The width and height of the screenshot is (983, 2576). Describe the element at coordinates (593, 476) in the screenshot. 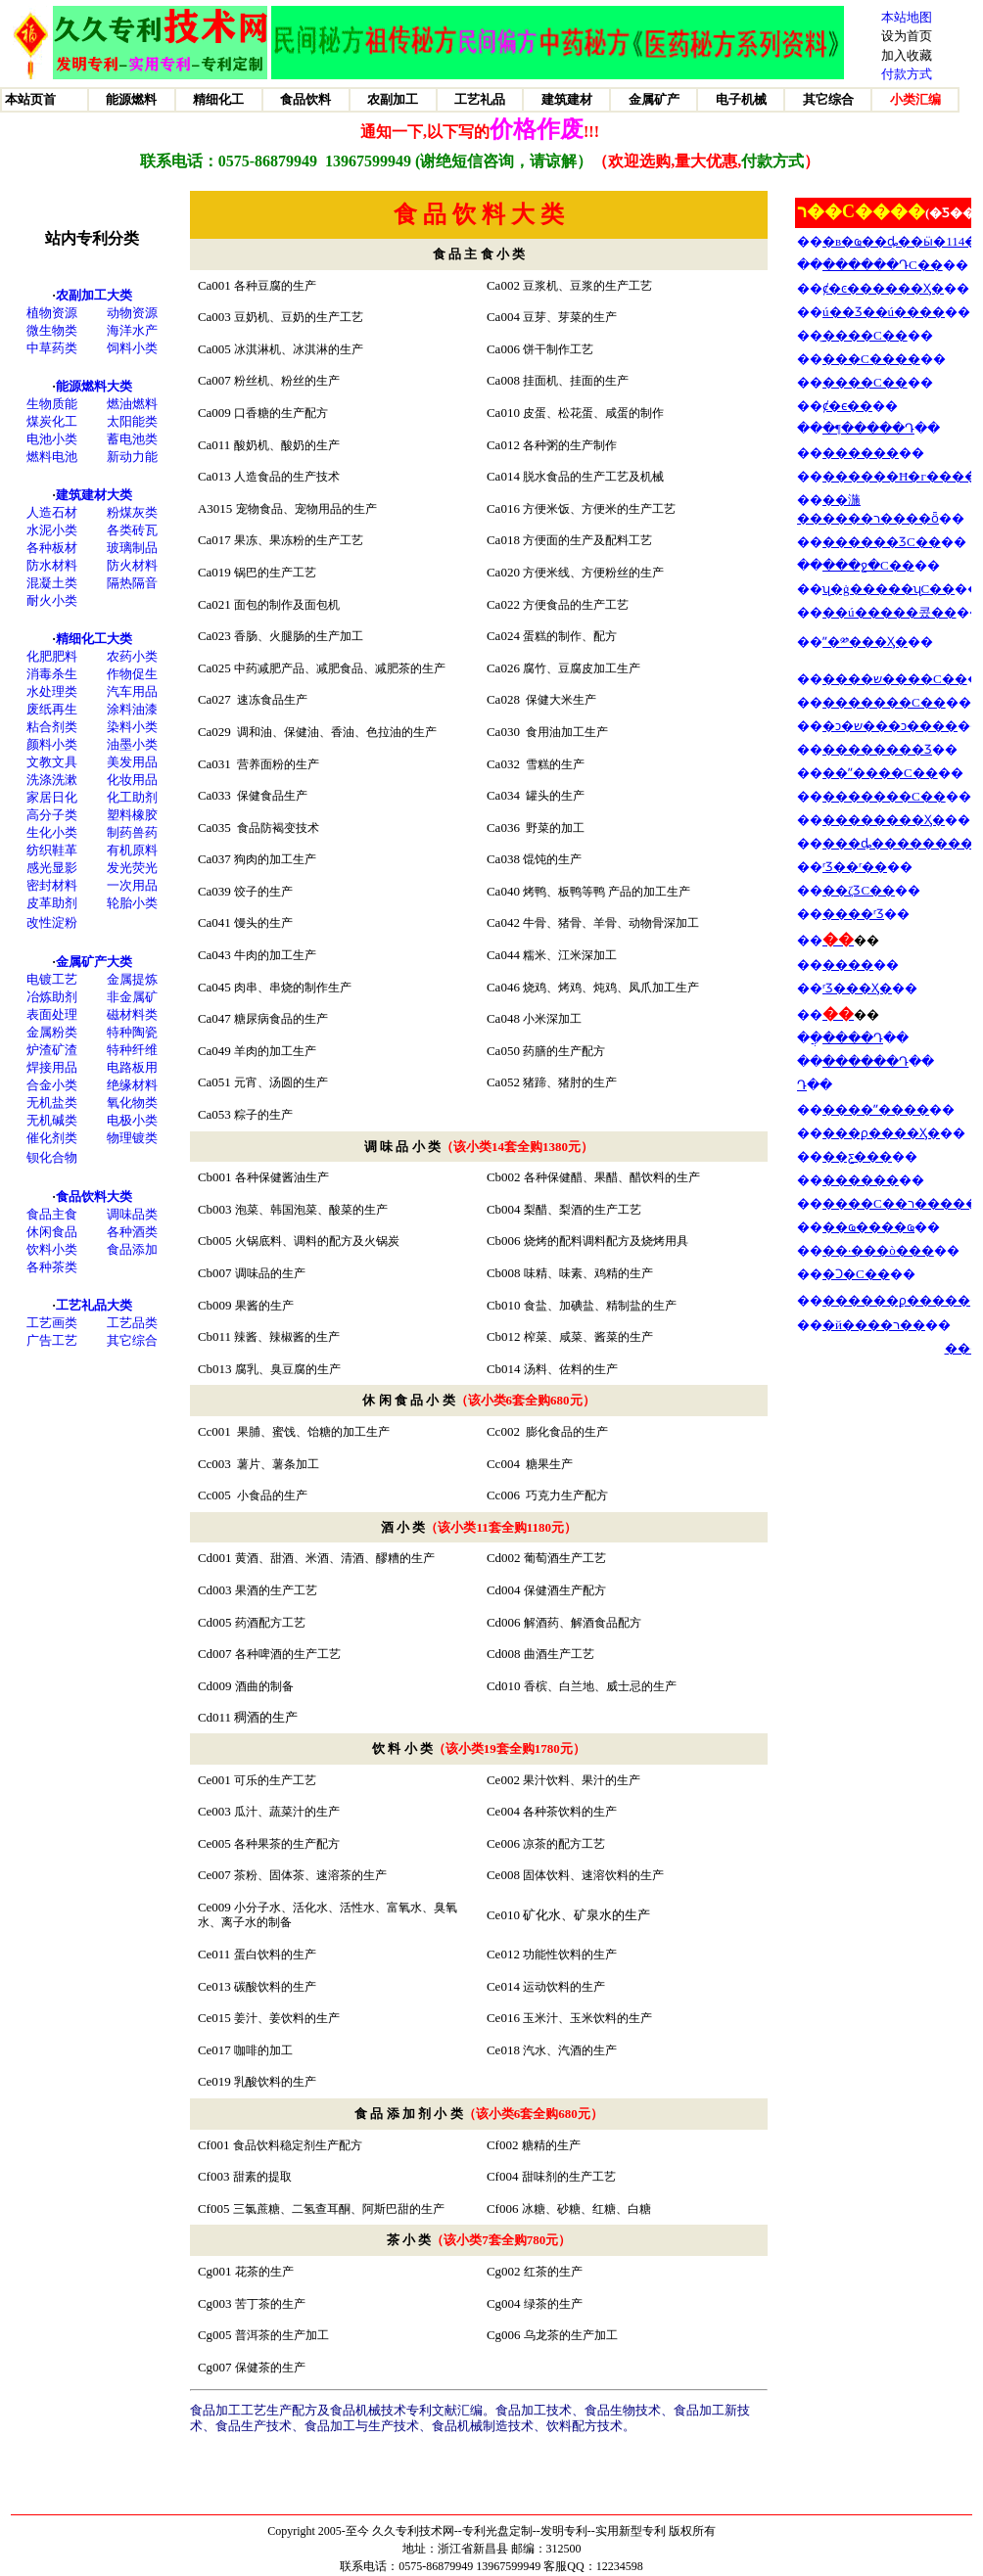

I see `脱水食品的生产工艺及机械` at that location.